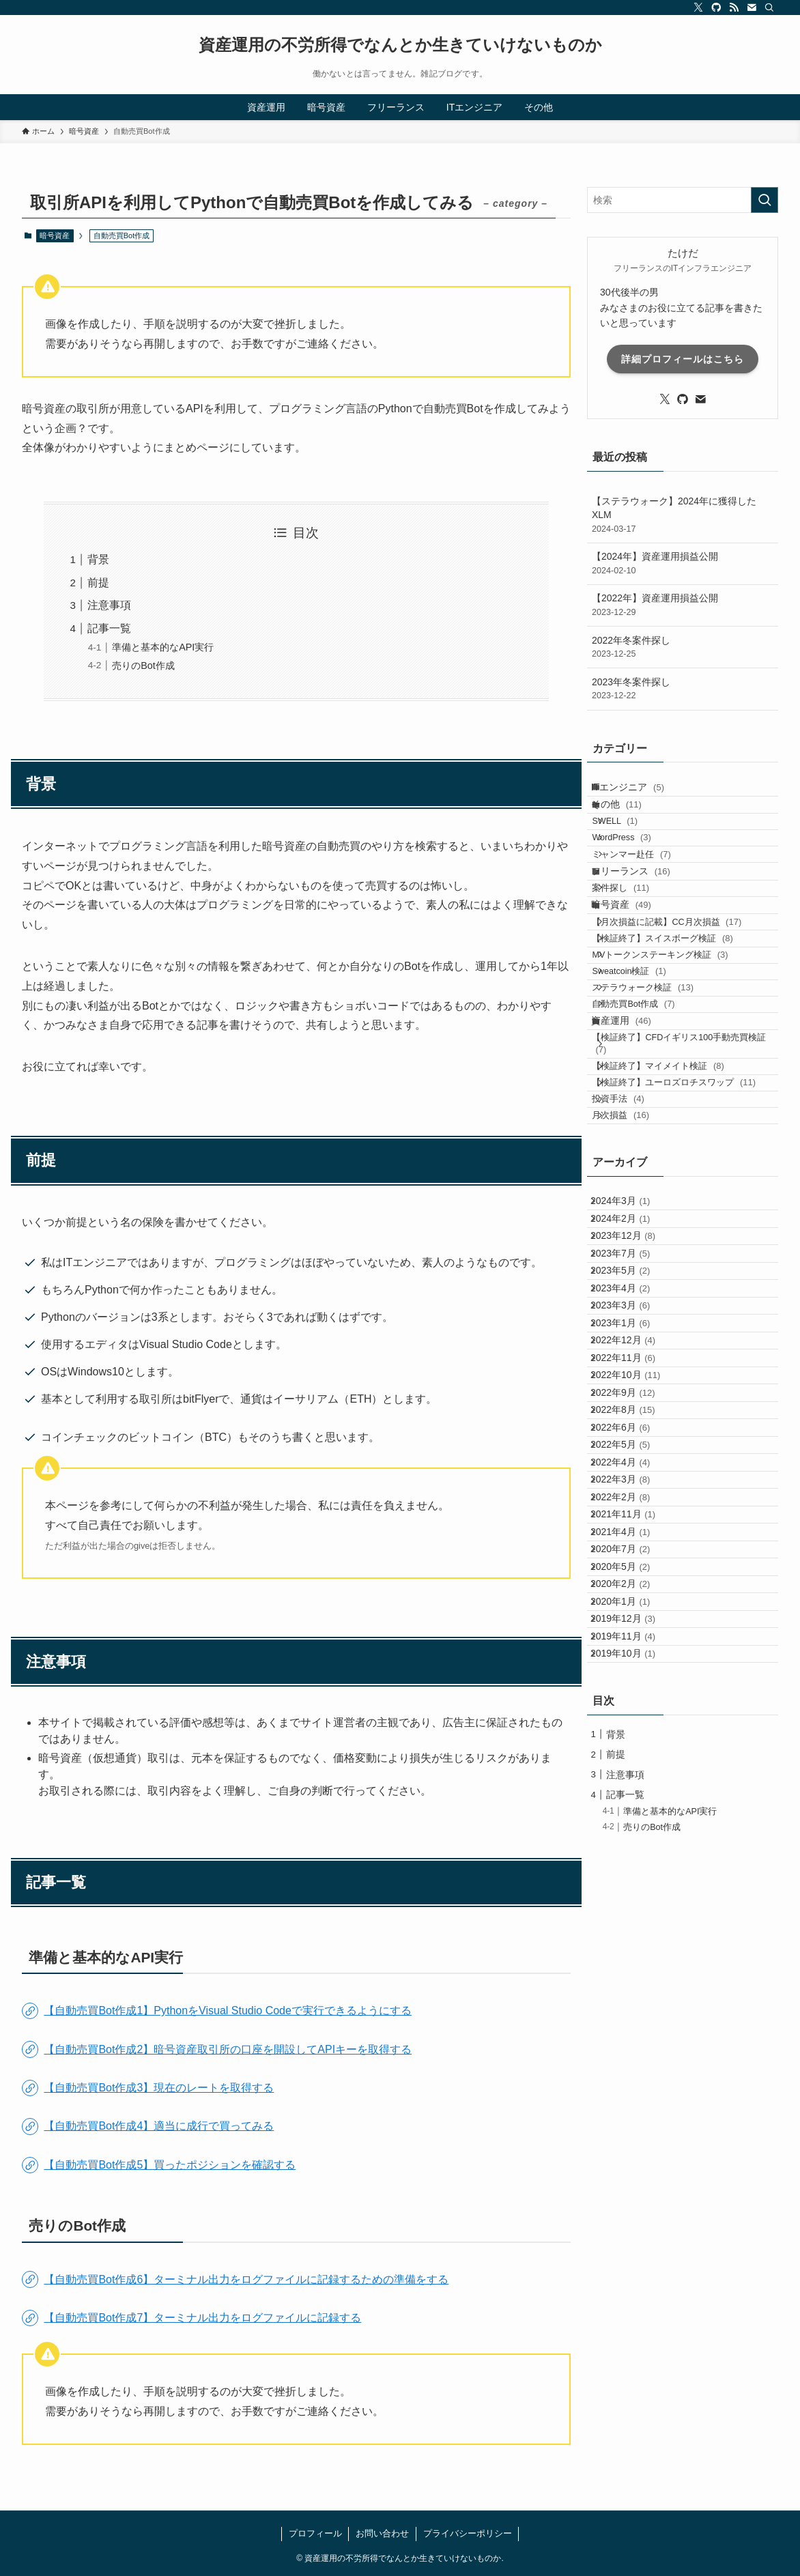 This screenshot has width=800, height=2576. Describe the element at coordinates (55, 235) in the screenshot. I see `暗号資産` at that location.